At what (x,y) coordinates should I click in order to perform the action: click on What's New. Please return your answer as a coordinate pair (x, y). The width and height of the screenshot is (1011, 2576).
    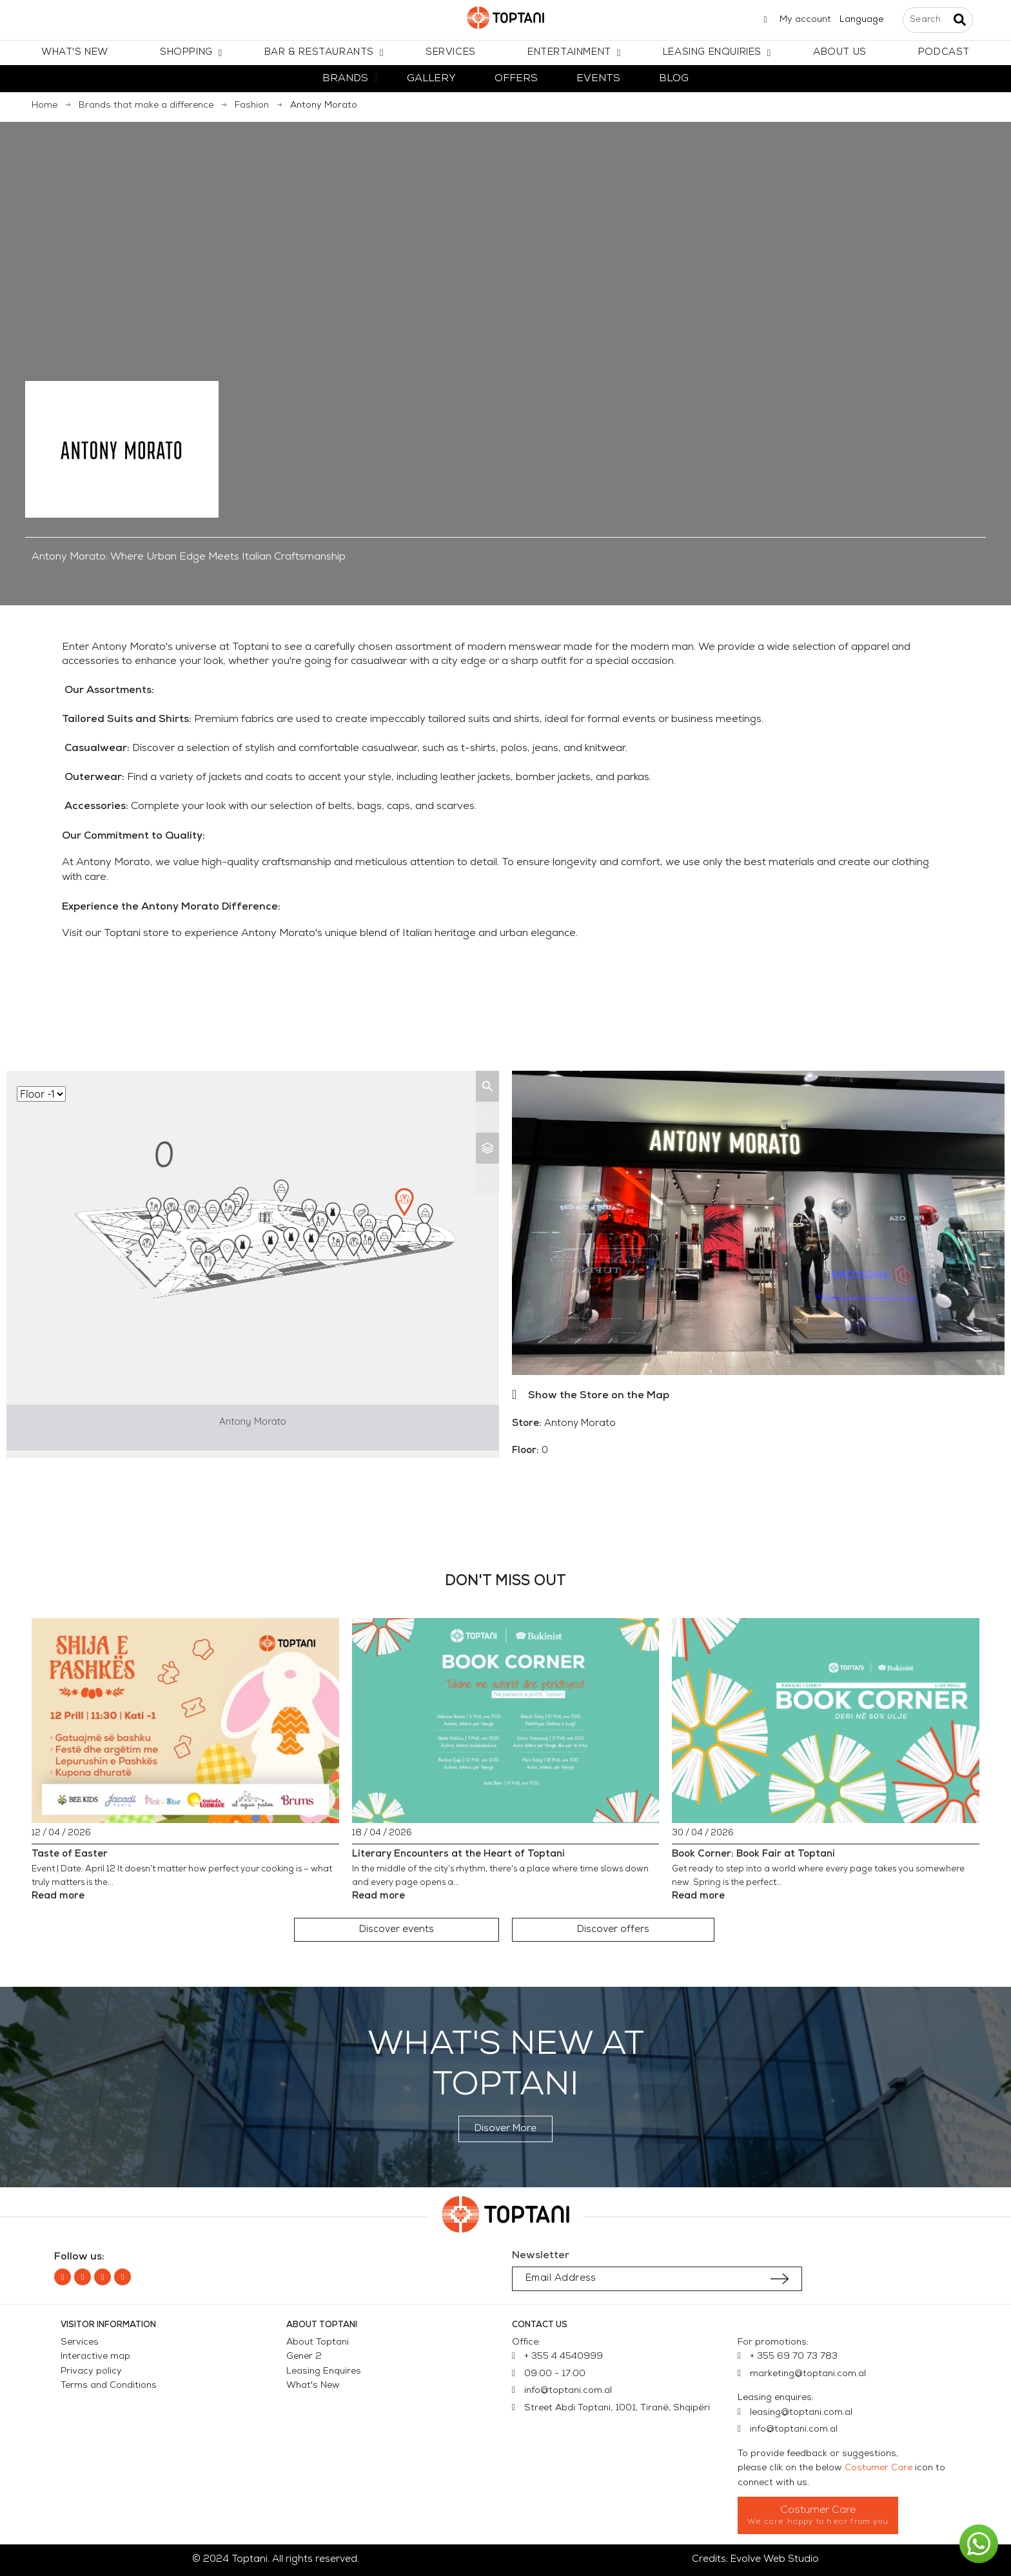
    Looking at the image, I should click on (313, 2385).